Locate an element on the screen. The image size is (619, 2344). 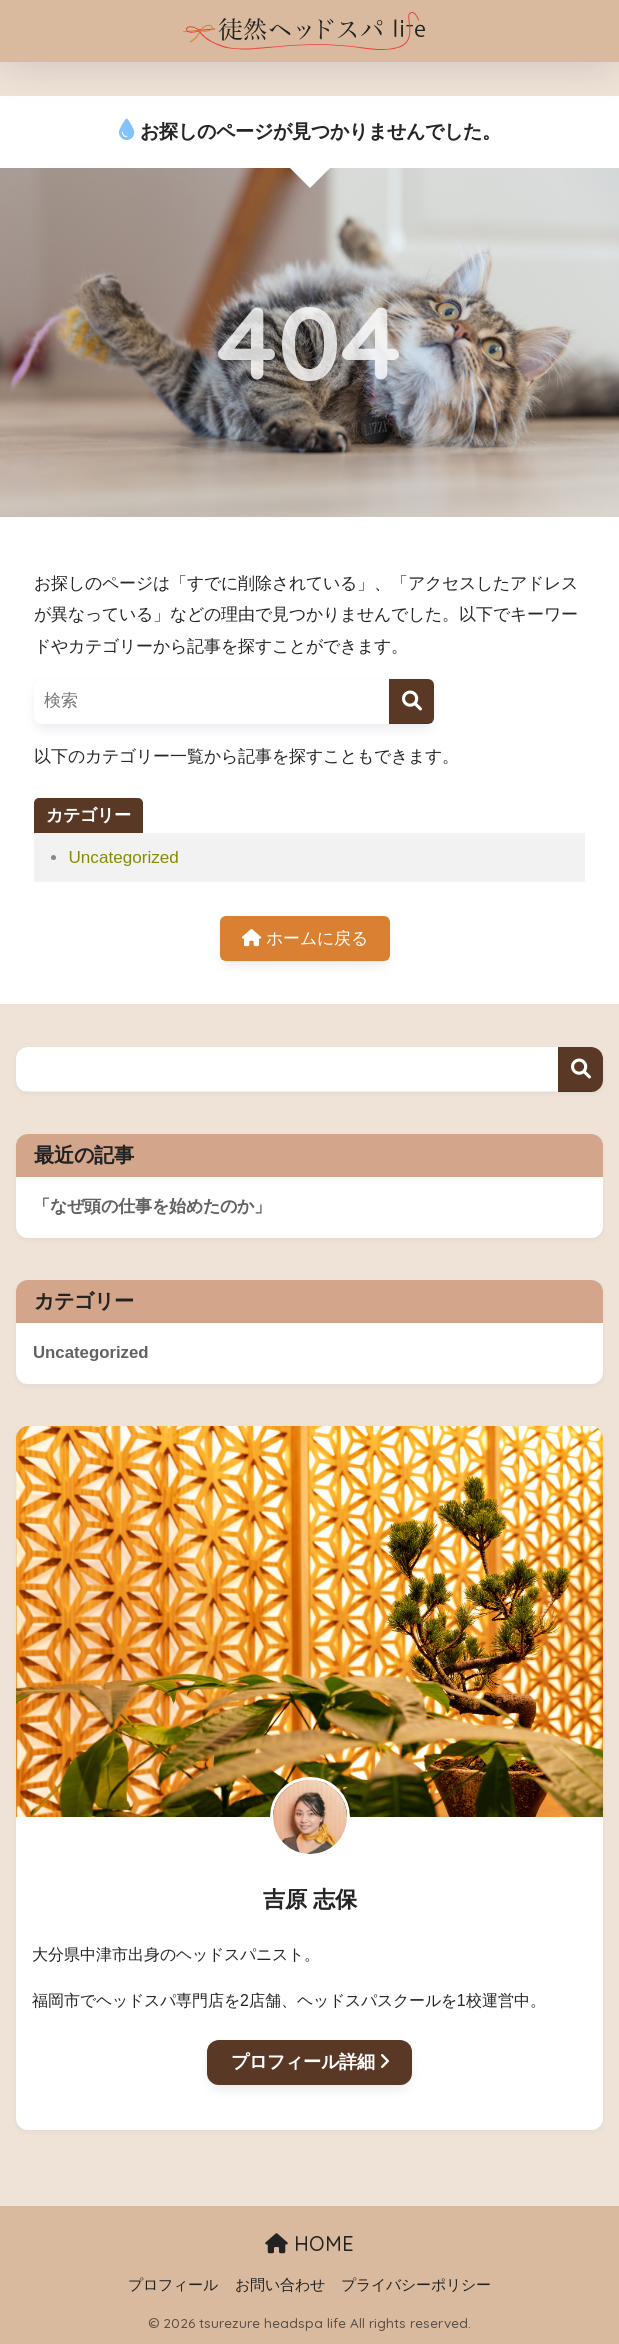
Uncategorized is located at coordinates (123, 857).